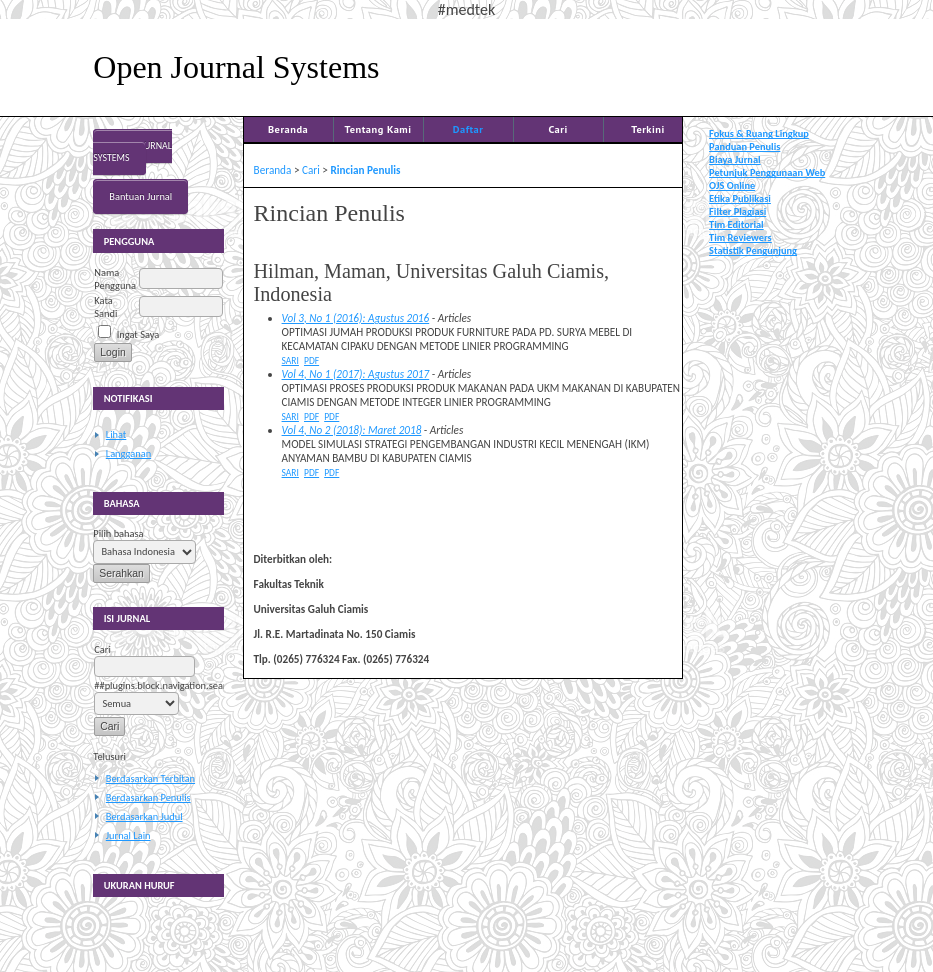 The image size is (933, 972). Describe the element at coordinates (132, 152) in the screenshot. I see `Open Journal Systems` at that location.